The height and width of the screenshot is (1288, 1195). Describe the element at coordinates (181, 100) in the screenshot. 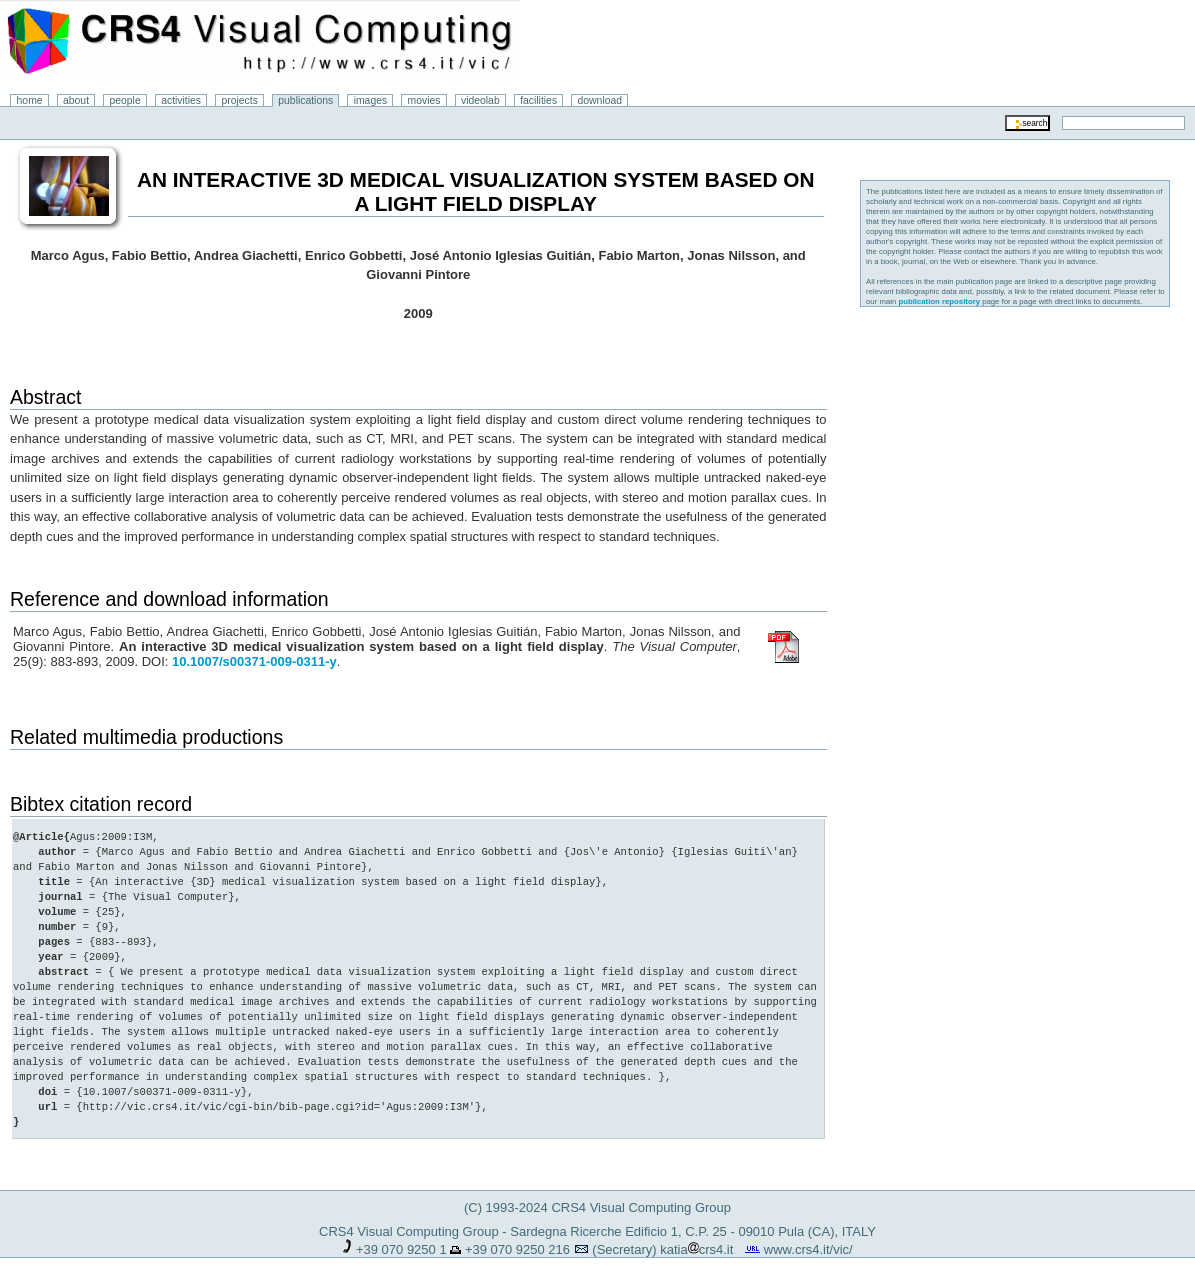

I see `activities` at that location.